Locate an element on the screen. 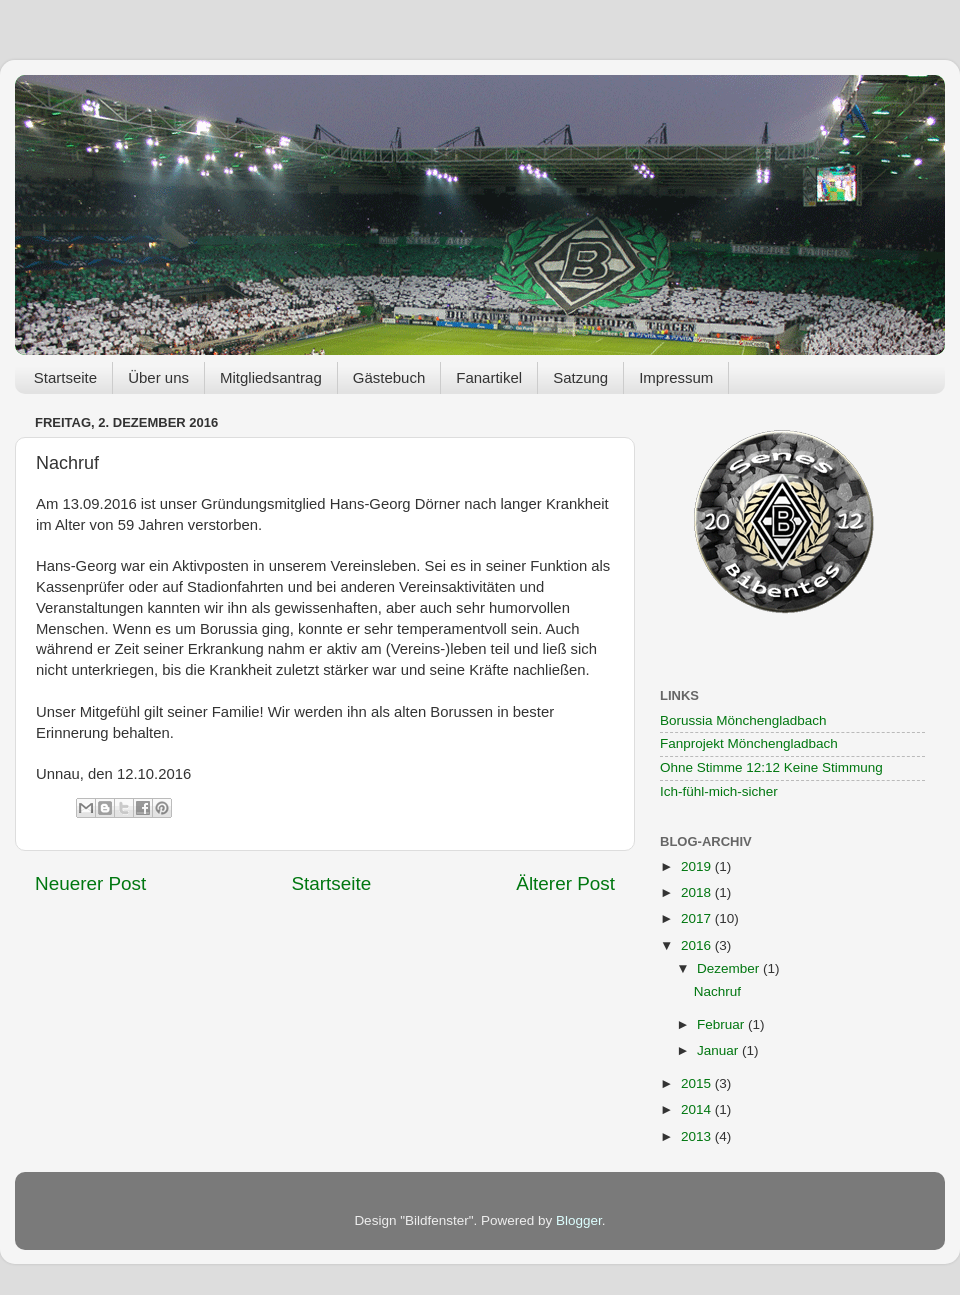  Älterer Post is located at coordinates (565, 883).